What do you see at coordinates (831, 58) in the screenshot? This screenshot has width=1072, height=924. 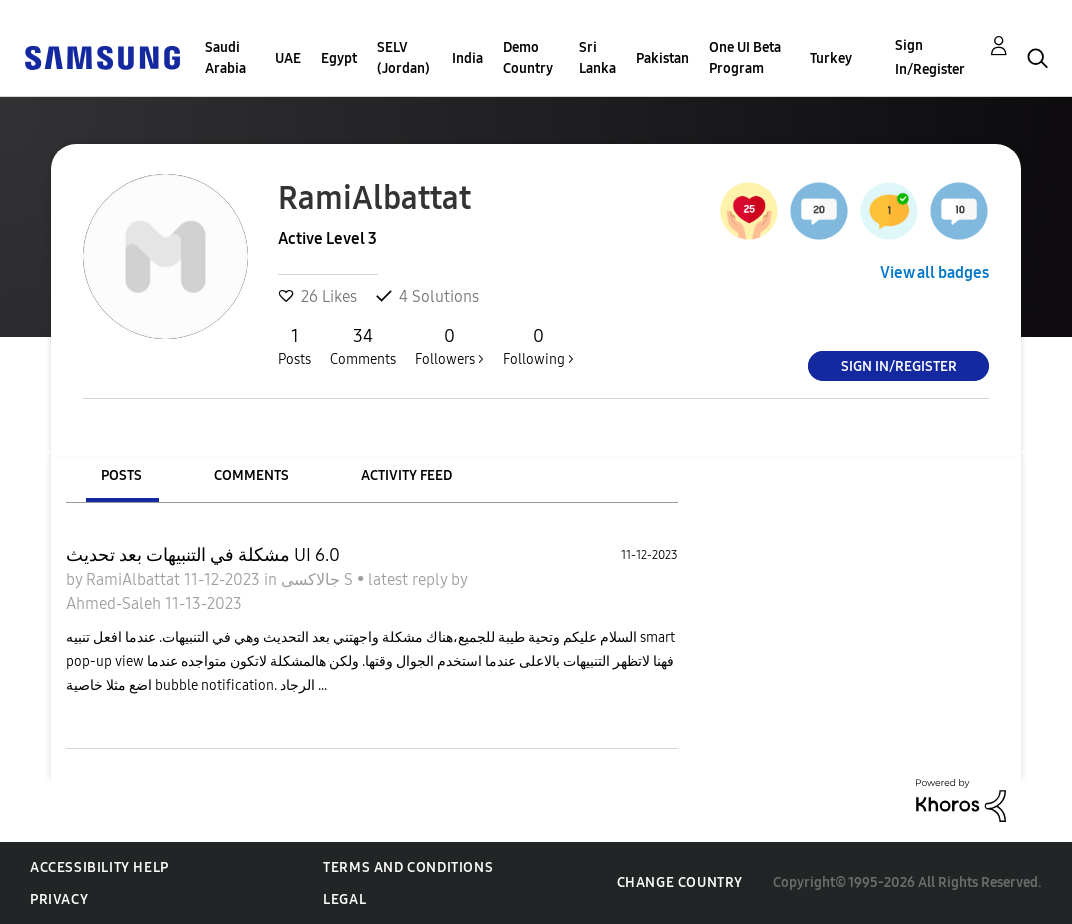 I see `Turkey` at bounding box center [831, 58].